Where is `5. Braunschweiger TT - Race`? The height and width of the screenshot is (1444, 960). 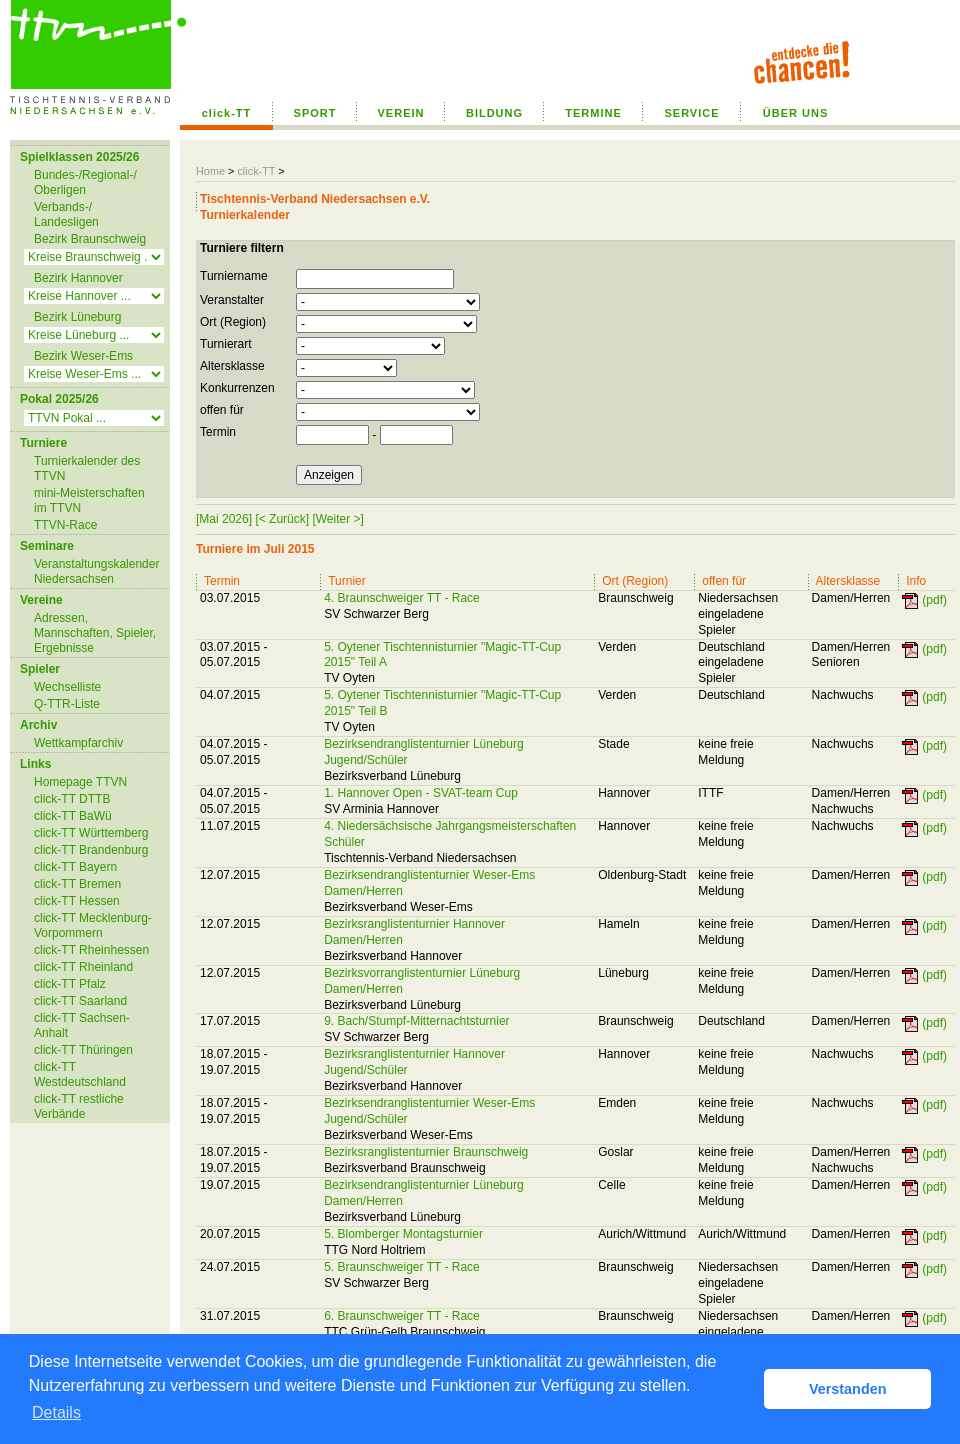 5. Braunschweiger TT - Race is located at coordinates (402, 1267).